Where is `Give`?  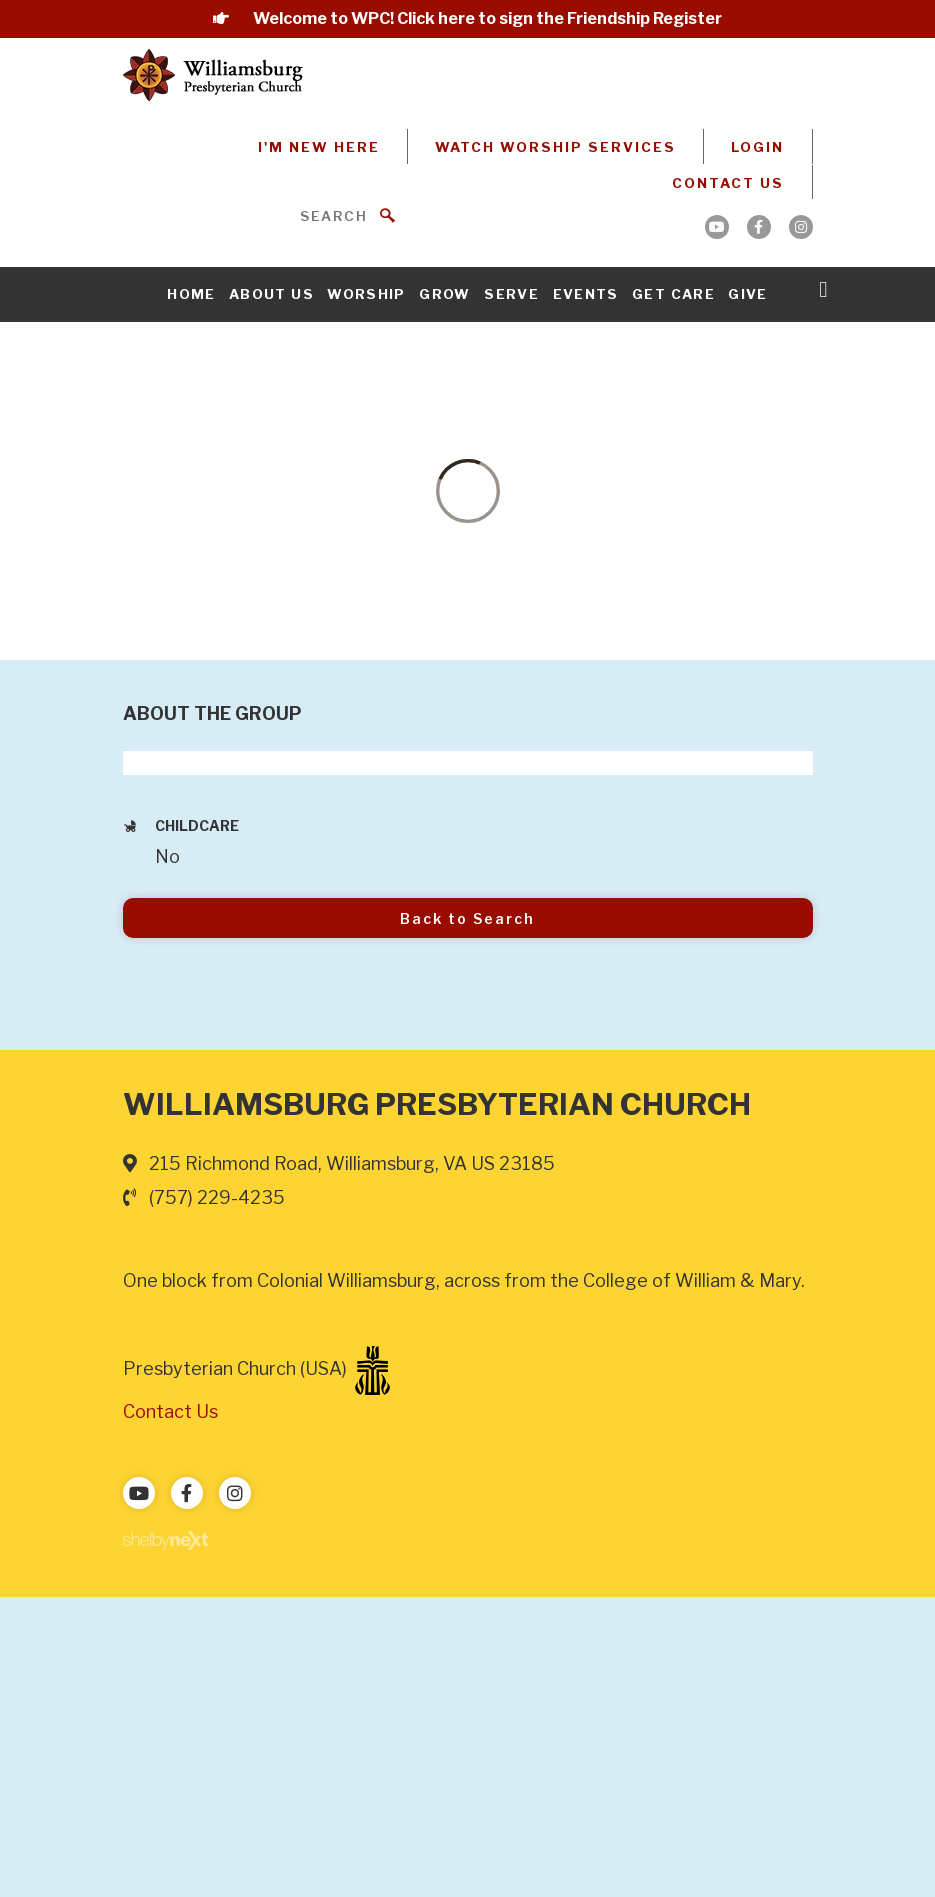
Give is located at coordinates (747, 294).